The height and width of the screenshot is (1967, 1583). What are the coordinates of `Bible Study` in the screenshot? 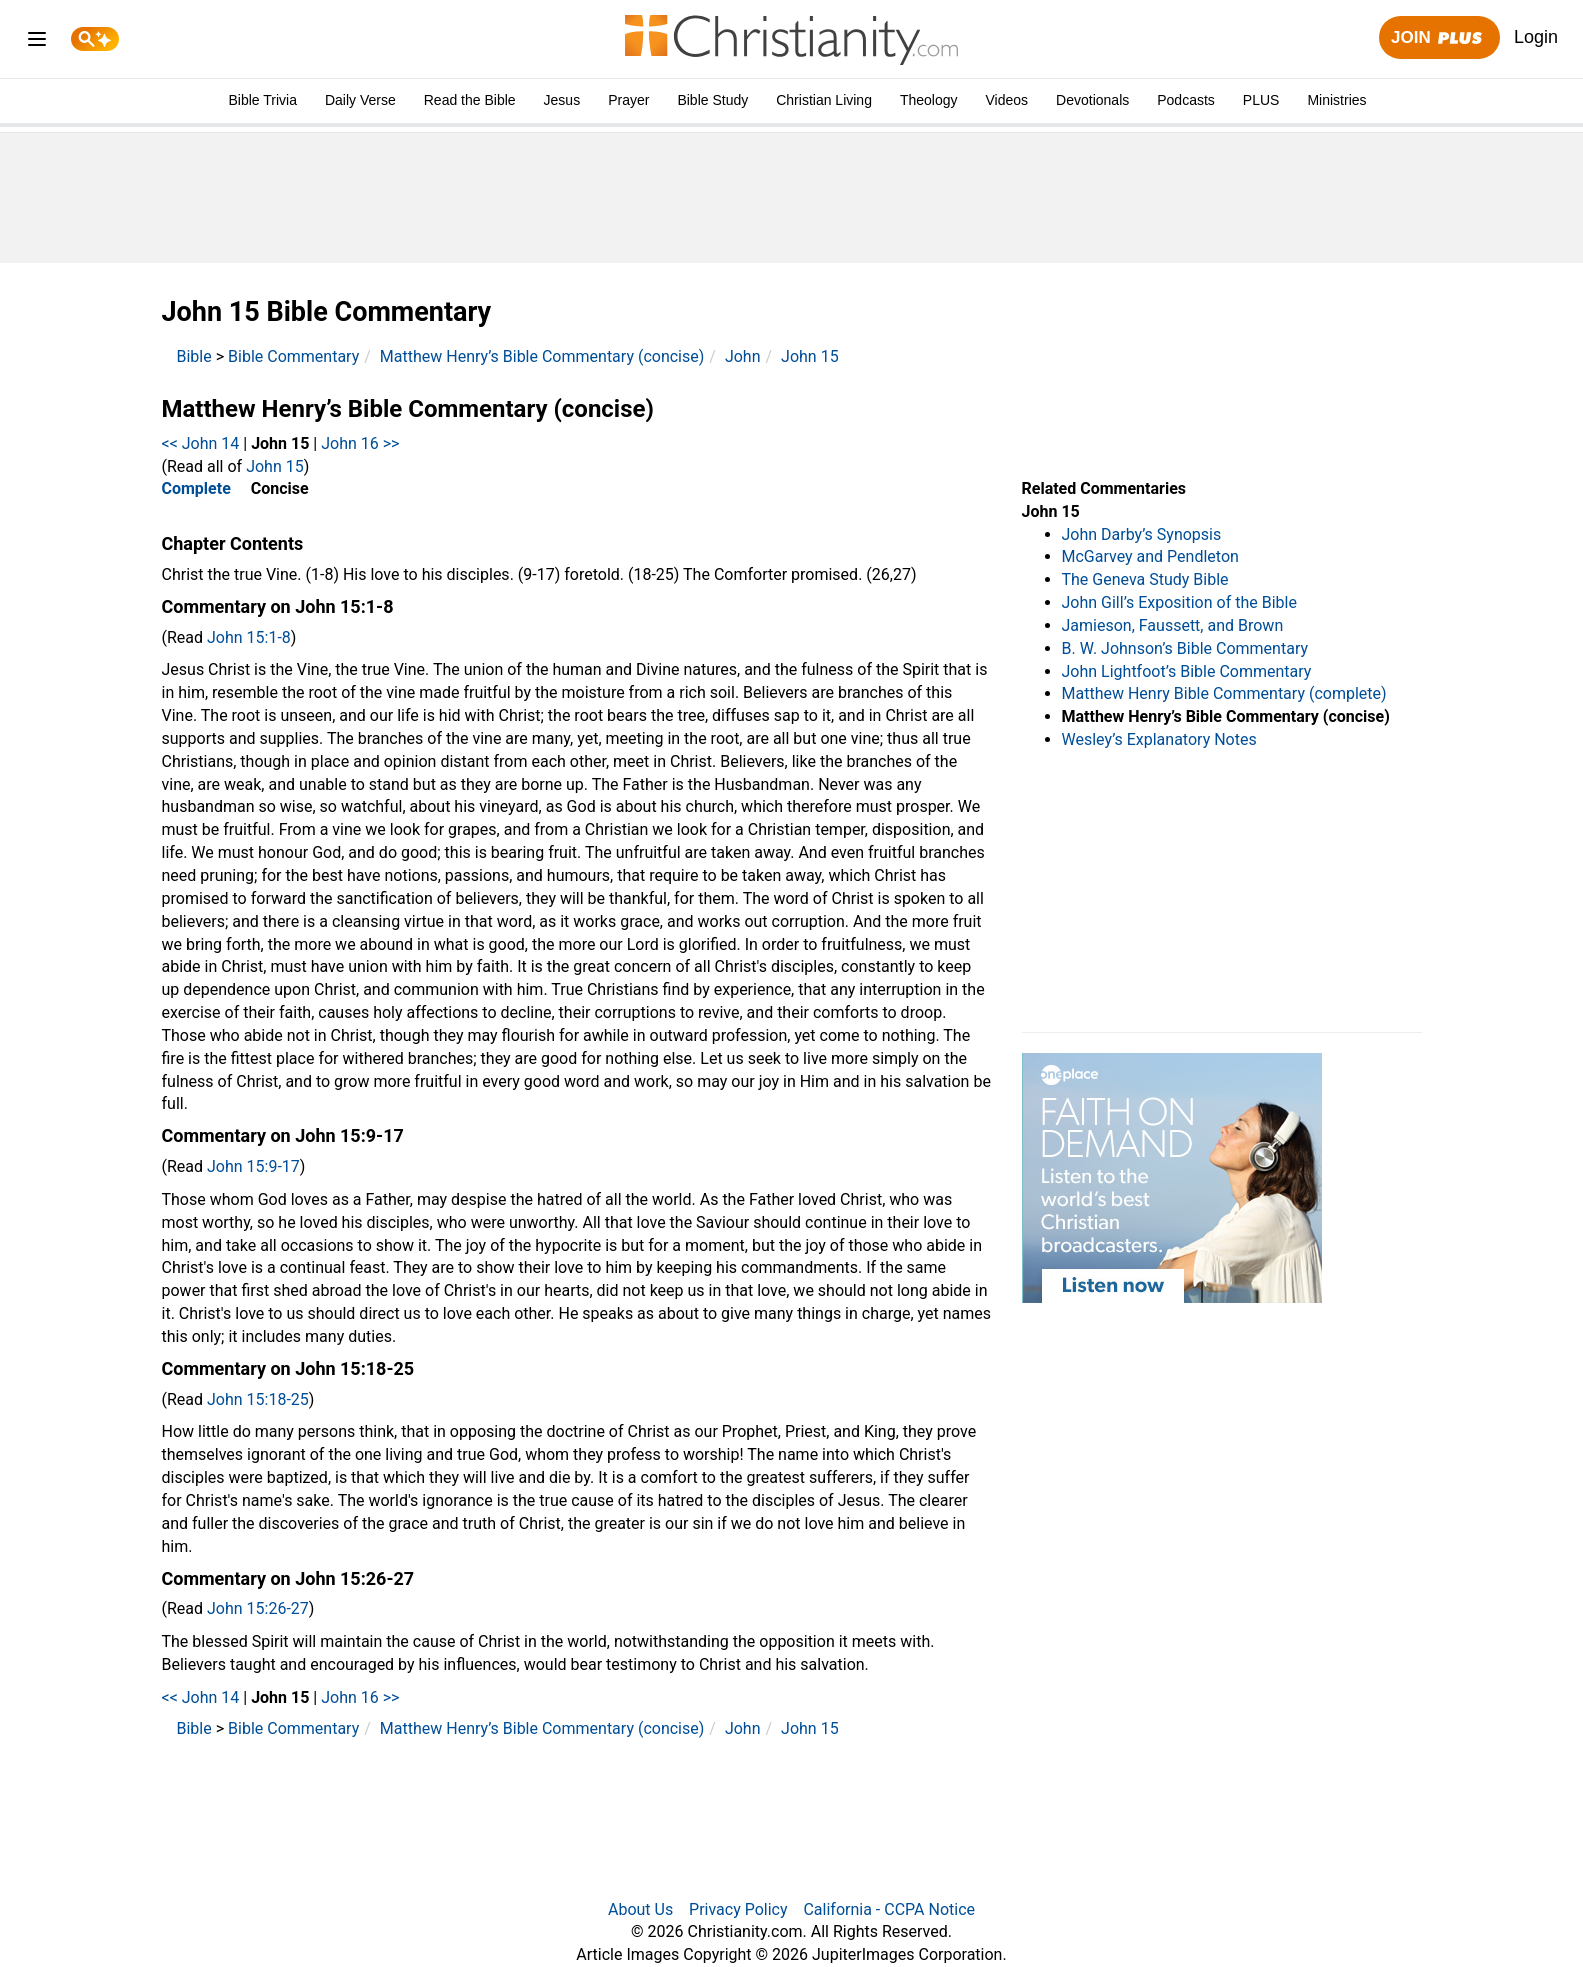 It's located at (712, 100).